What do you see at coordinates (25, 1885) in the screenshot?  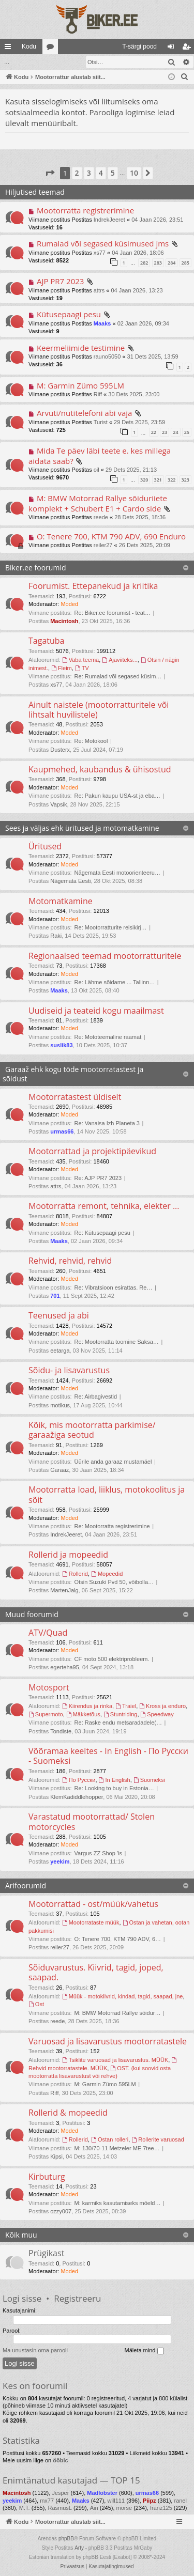 I see `Ärifoorumid` at bounding box center [25, 1885].